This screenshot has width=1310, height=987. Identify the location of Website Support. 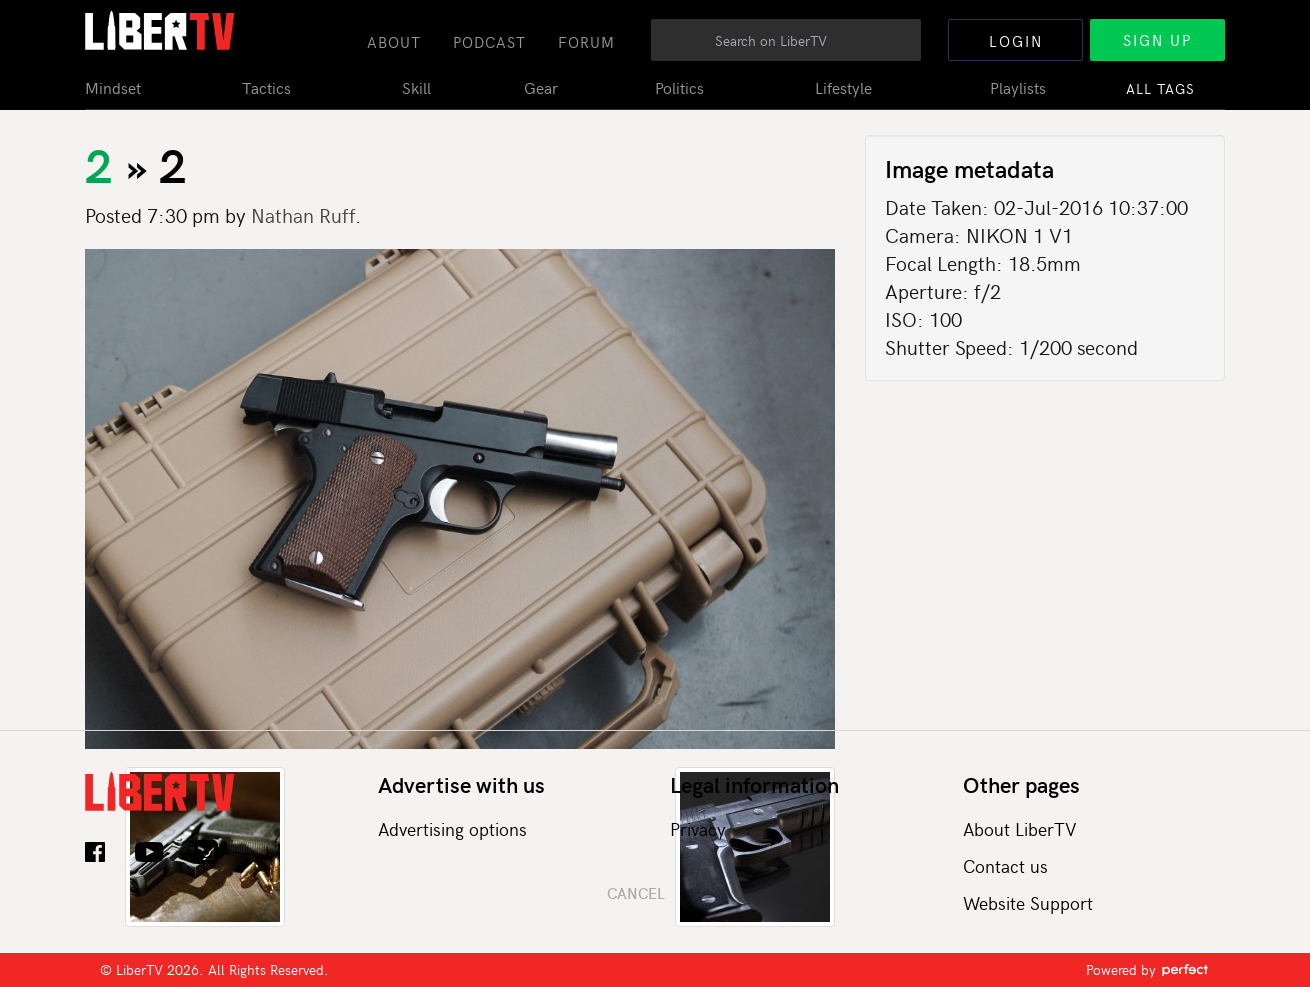
(1028, 902).